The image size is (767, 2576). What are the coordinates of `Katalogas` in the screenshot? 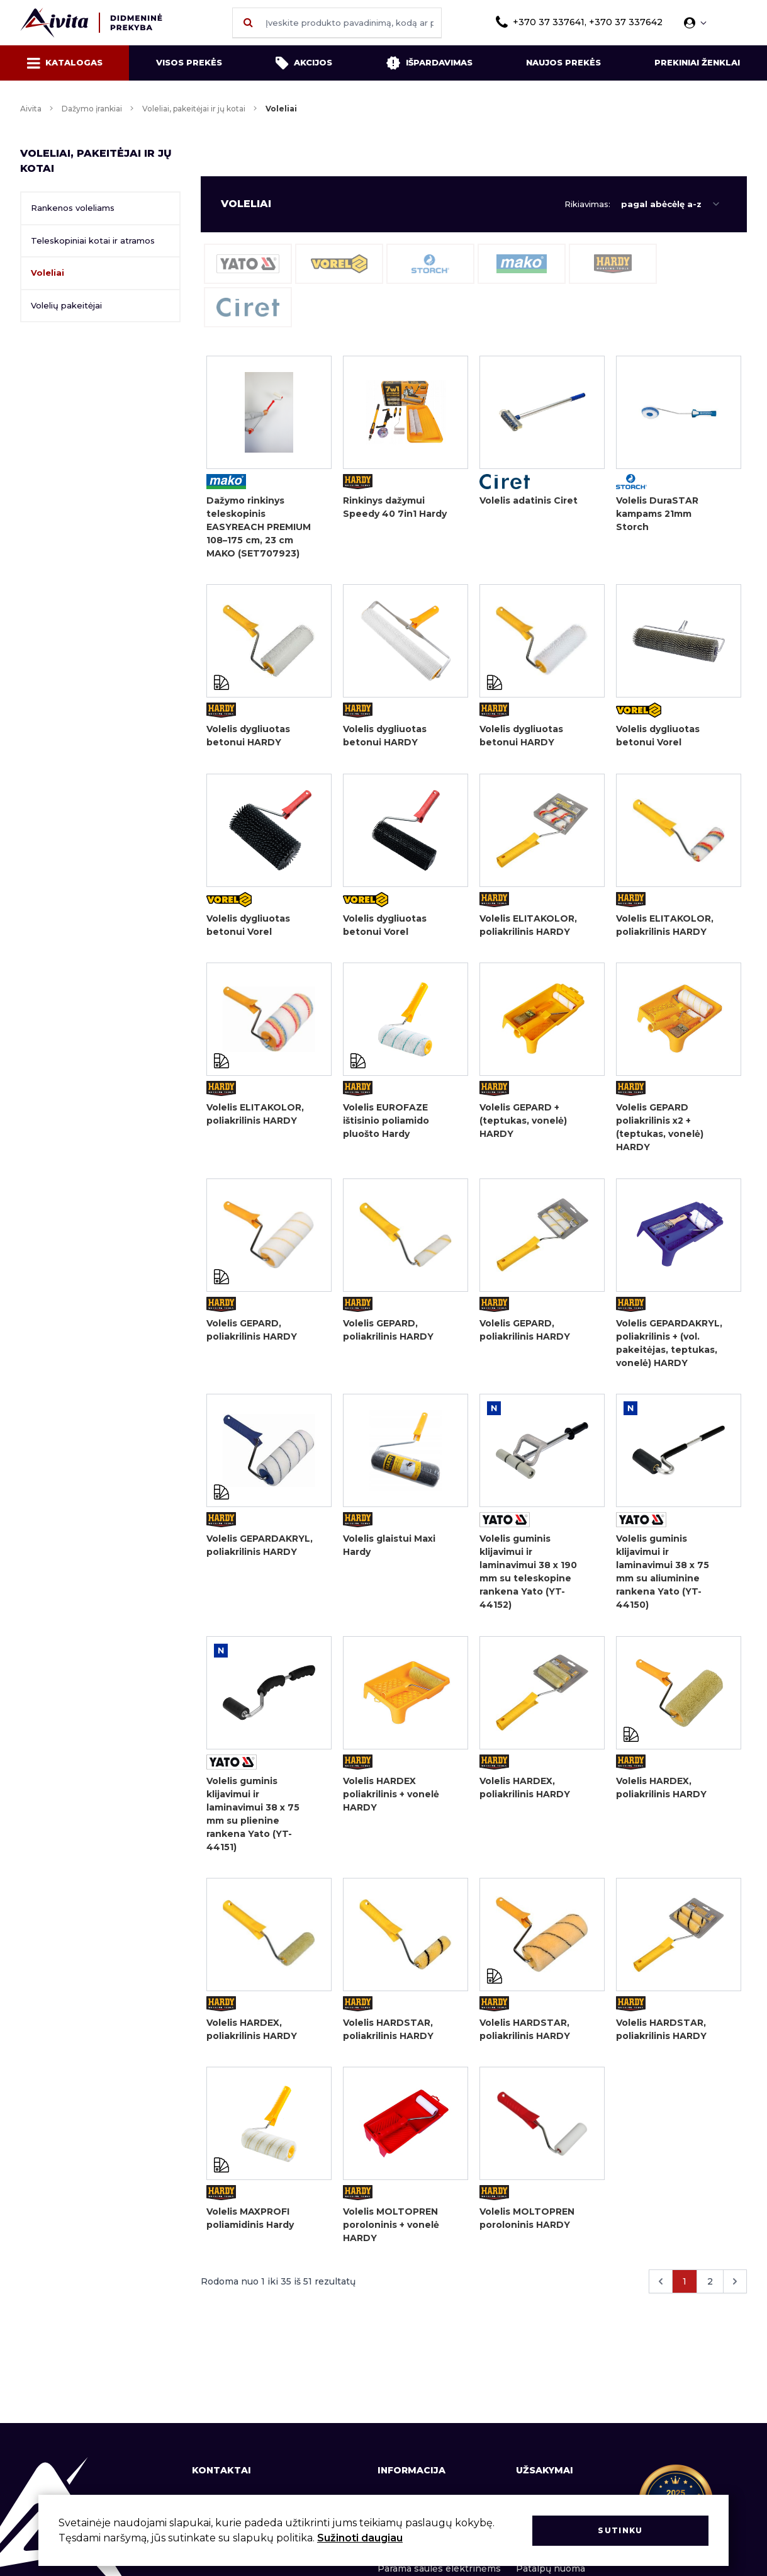 It's located at (65, 63).